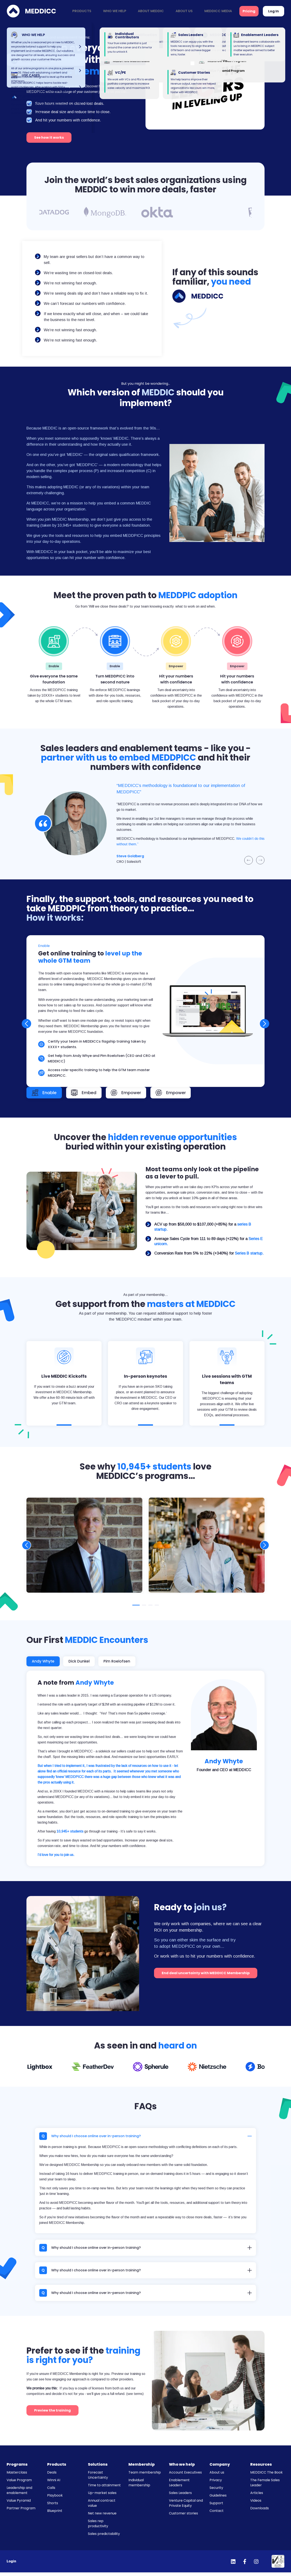  What do you see at coordinates (220, 2468) in the screenshot?
I see `Company` at bounding box center [220, 2468].